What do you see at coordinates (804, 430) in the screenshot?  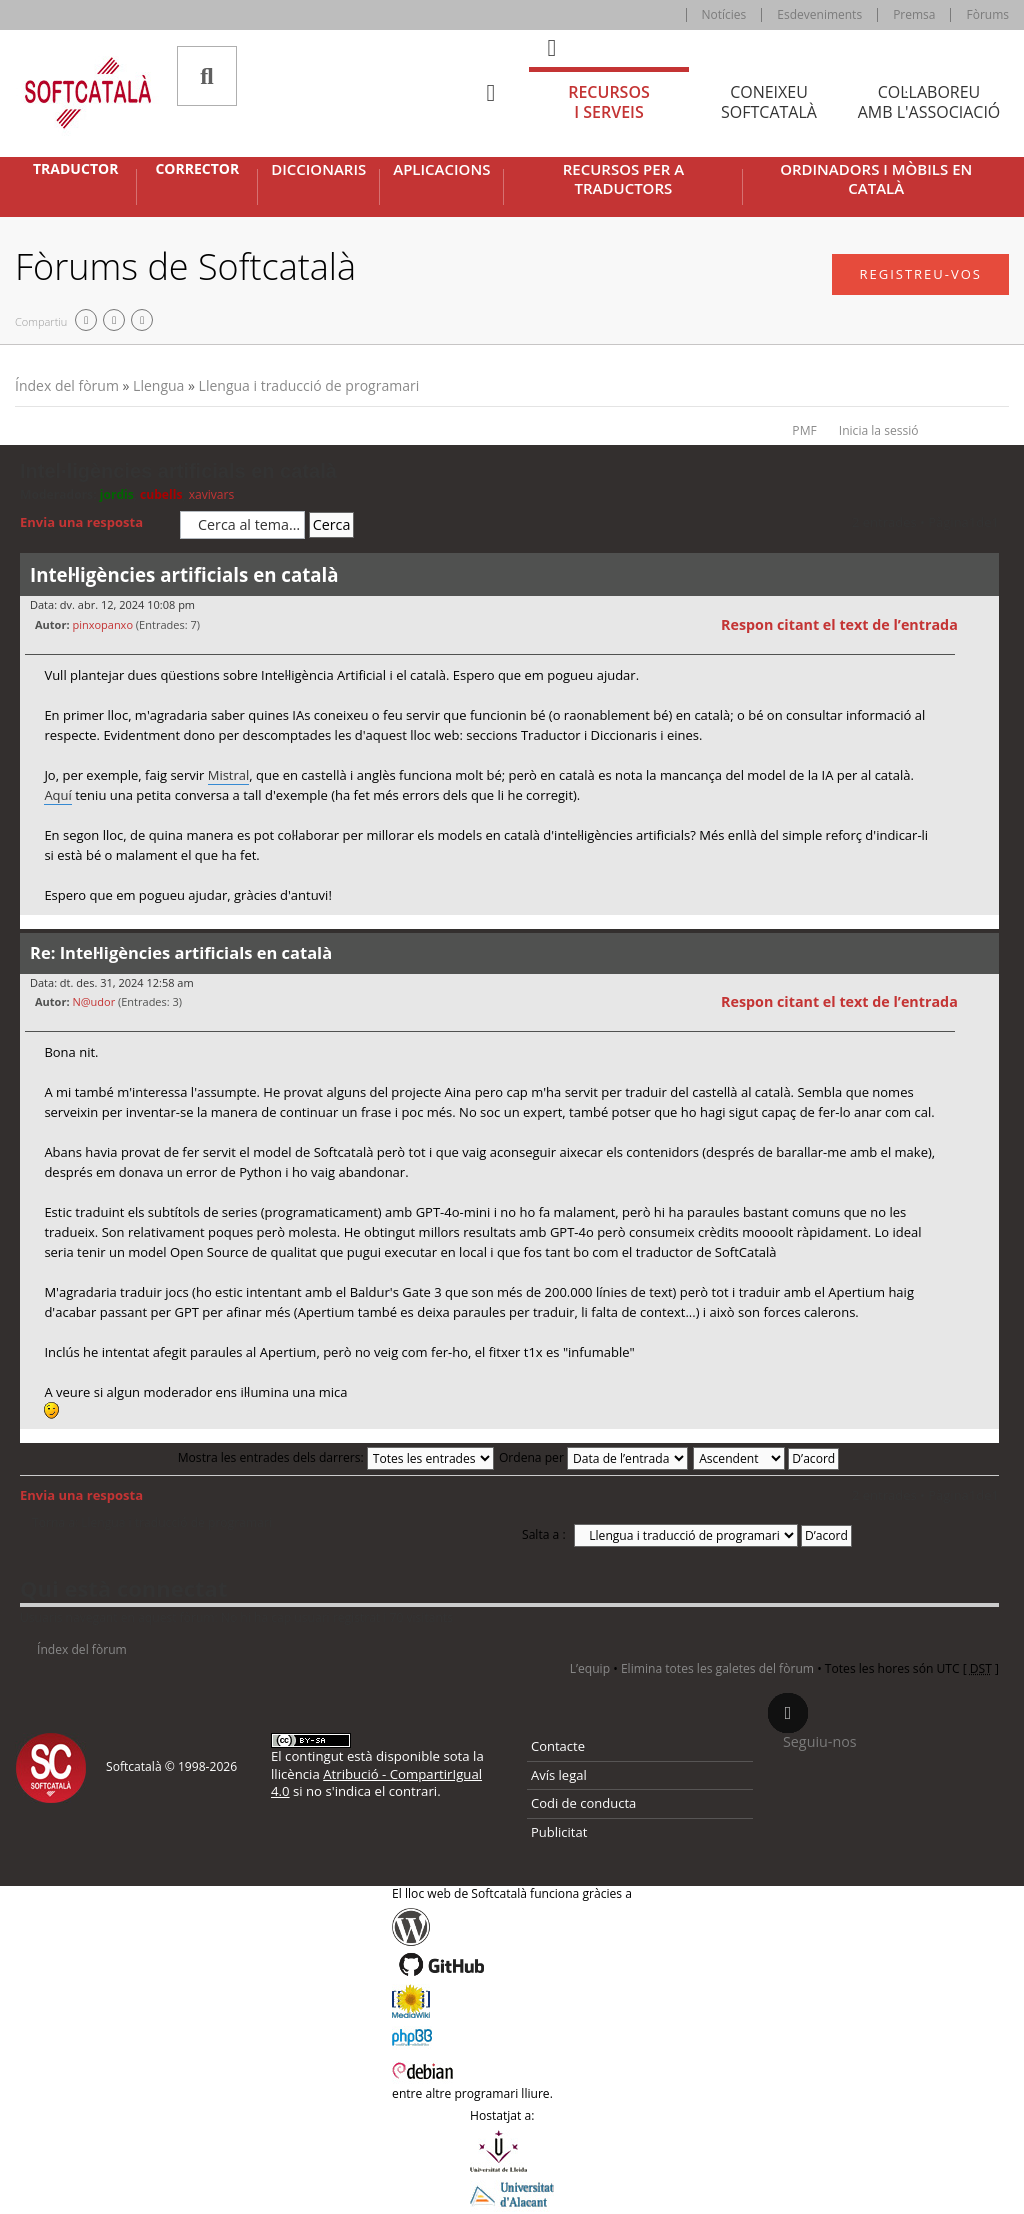 I see `PMF` at bounding box center [804, 430].